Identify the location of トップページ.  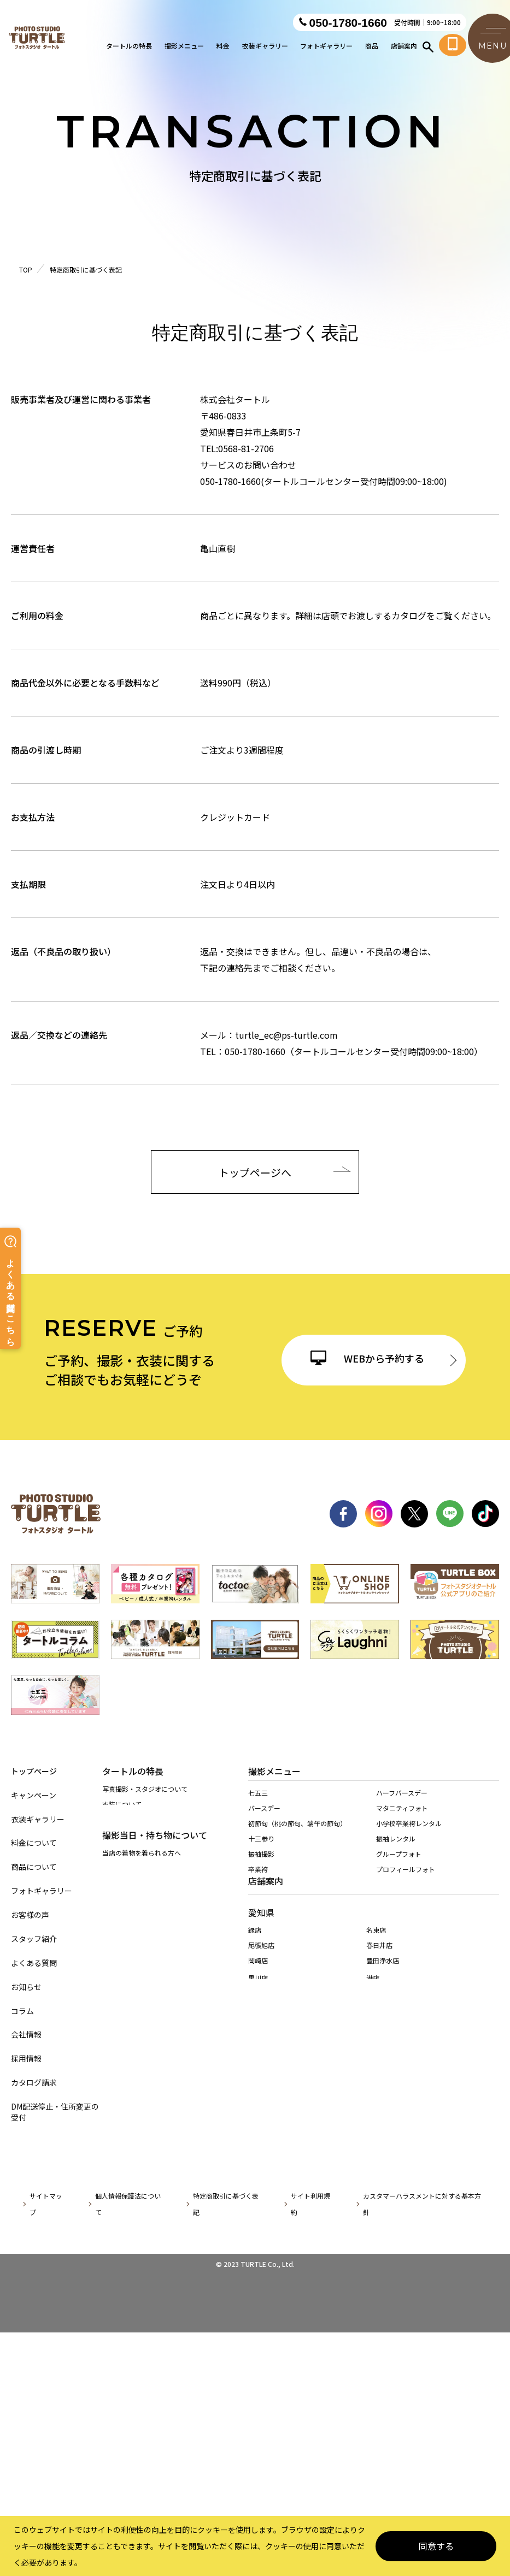
(34, 1771).